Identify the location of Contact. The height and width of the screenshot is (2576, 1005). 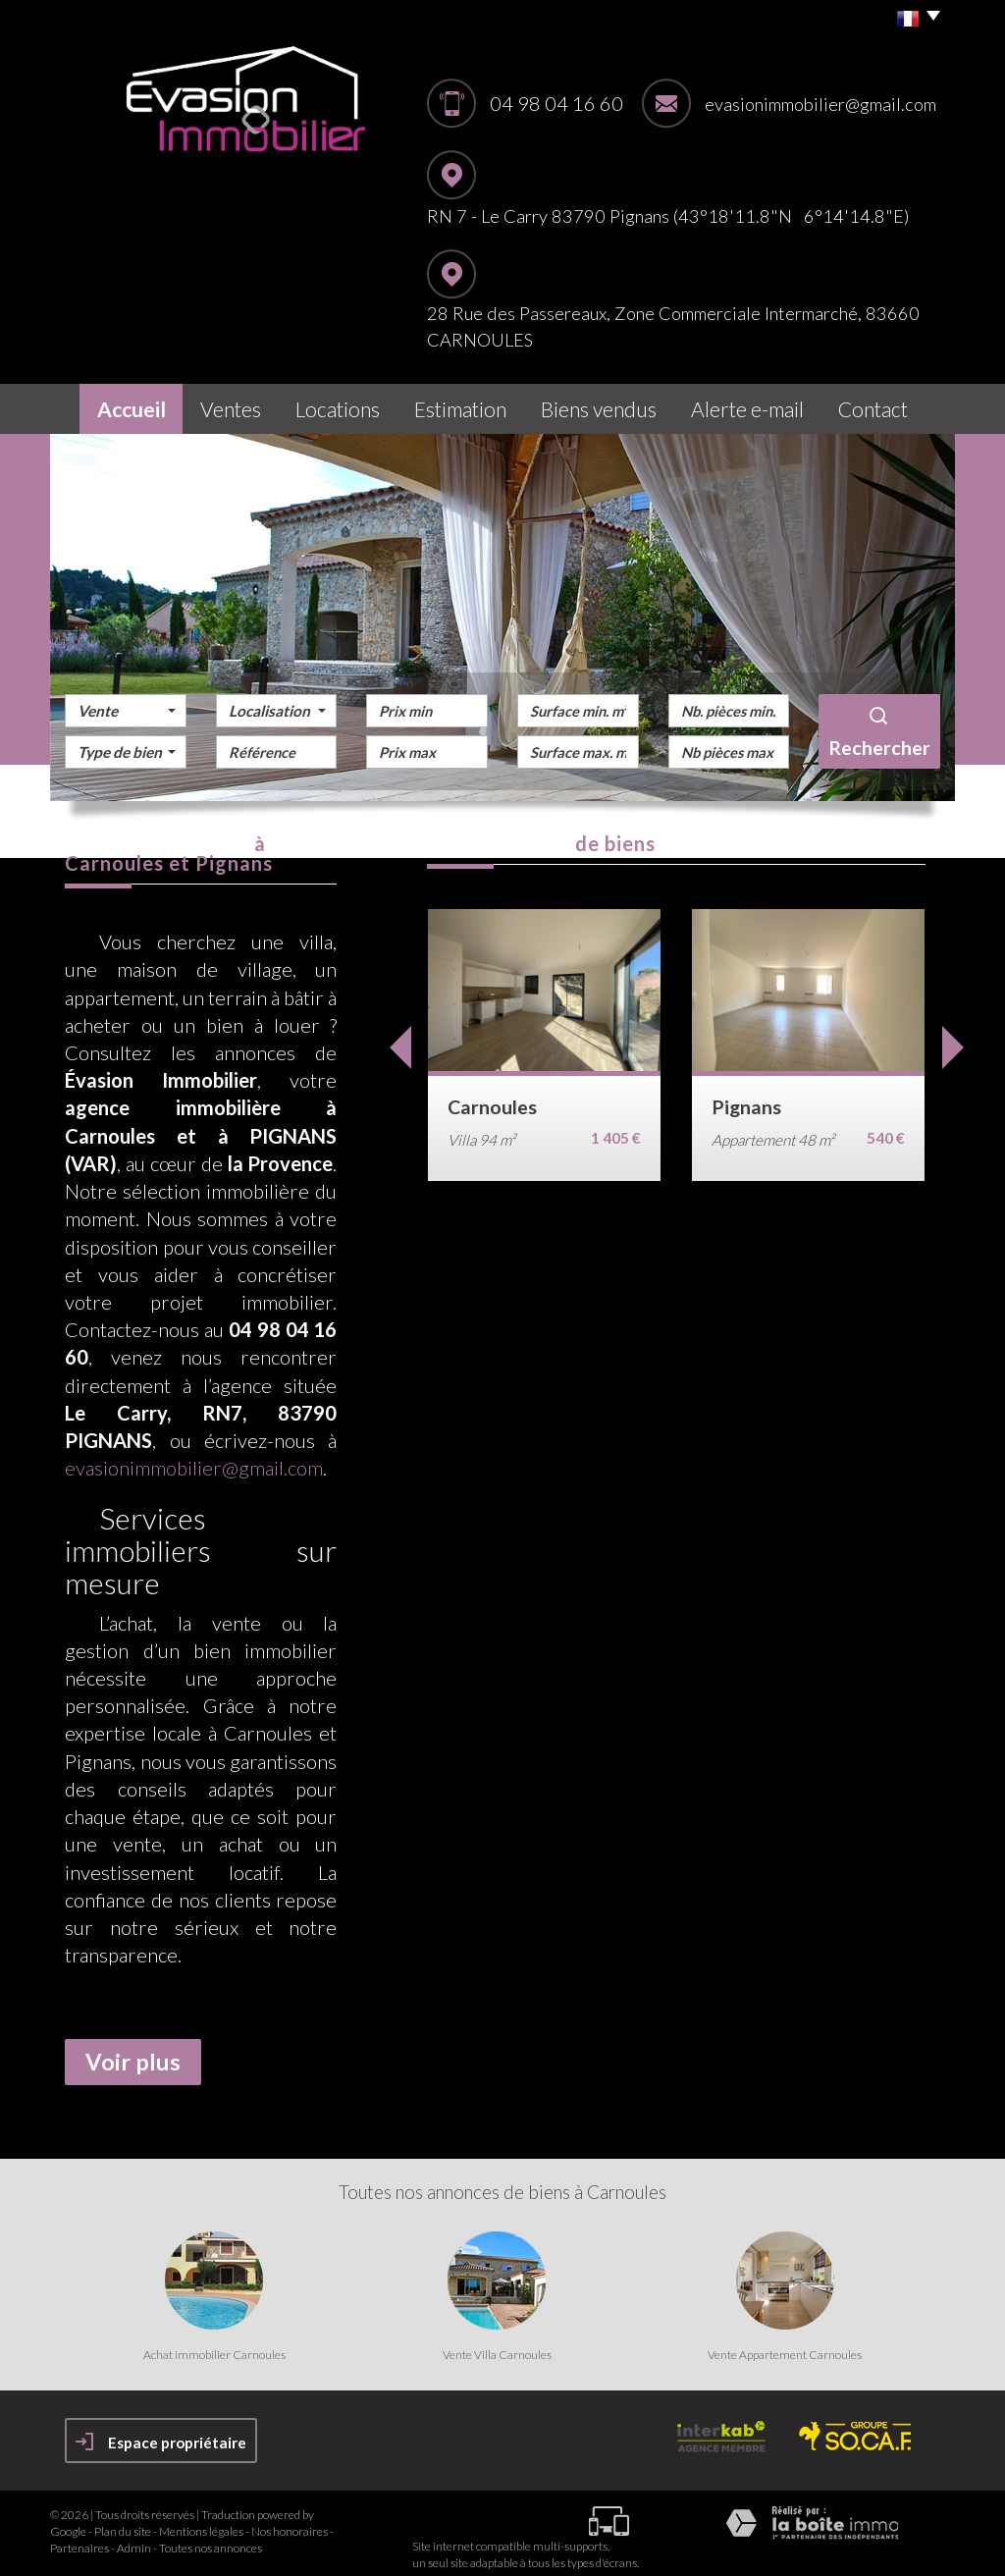
(883, 404).